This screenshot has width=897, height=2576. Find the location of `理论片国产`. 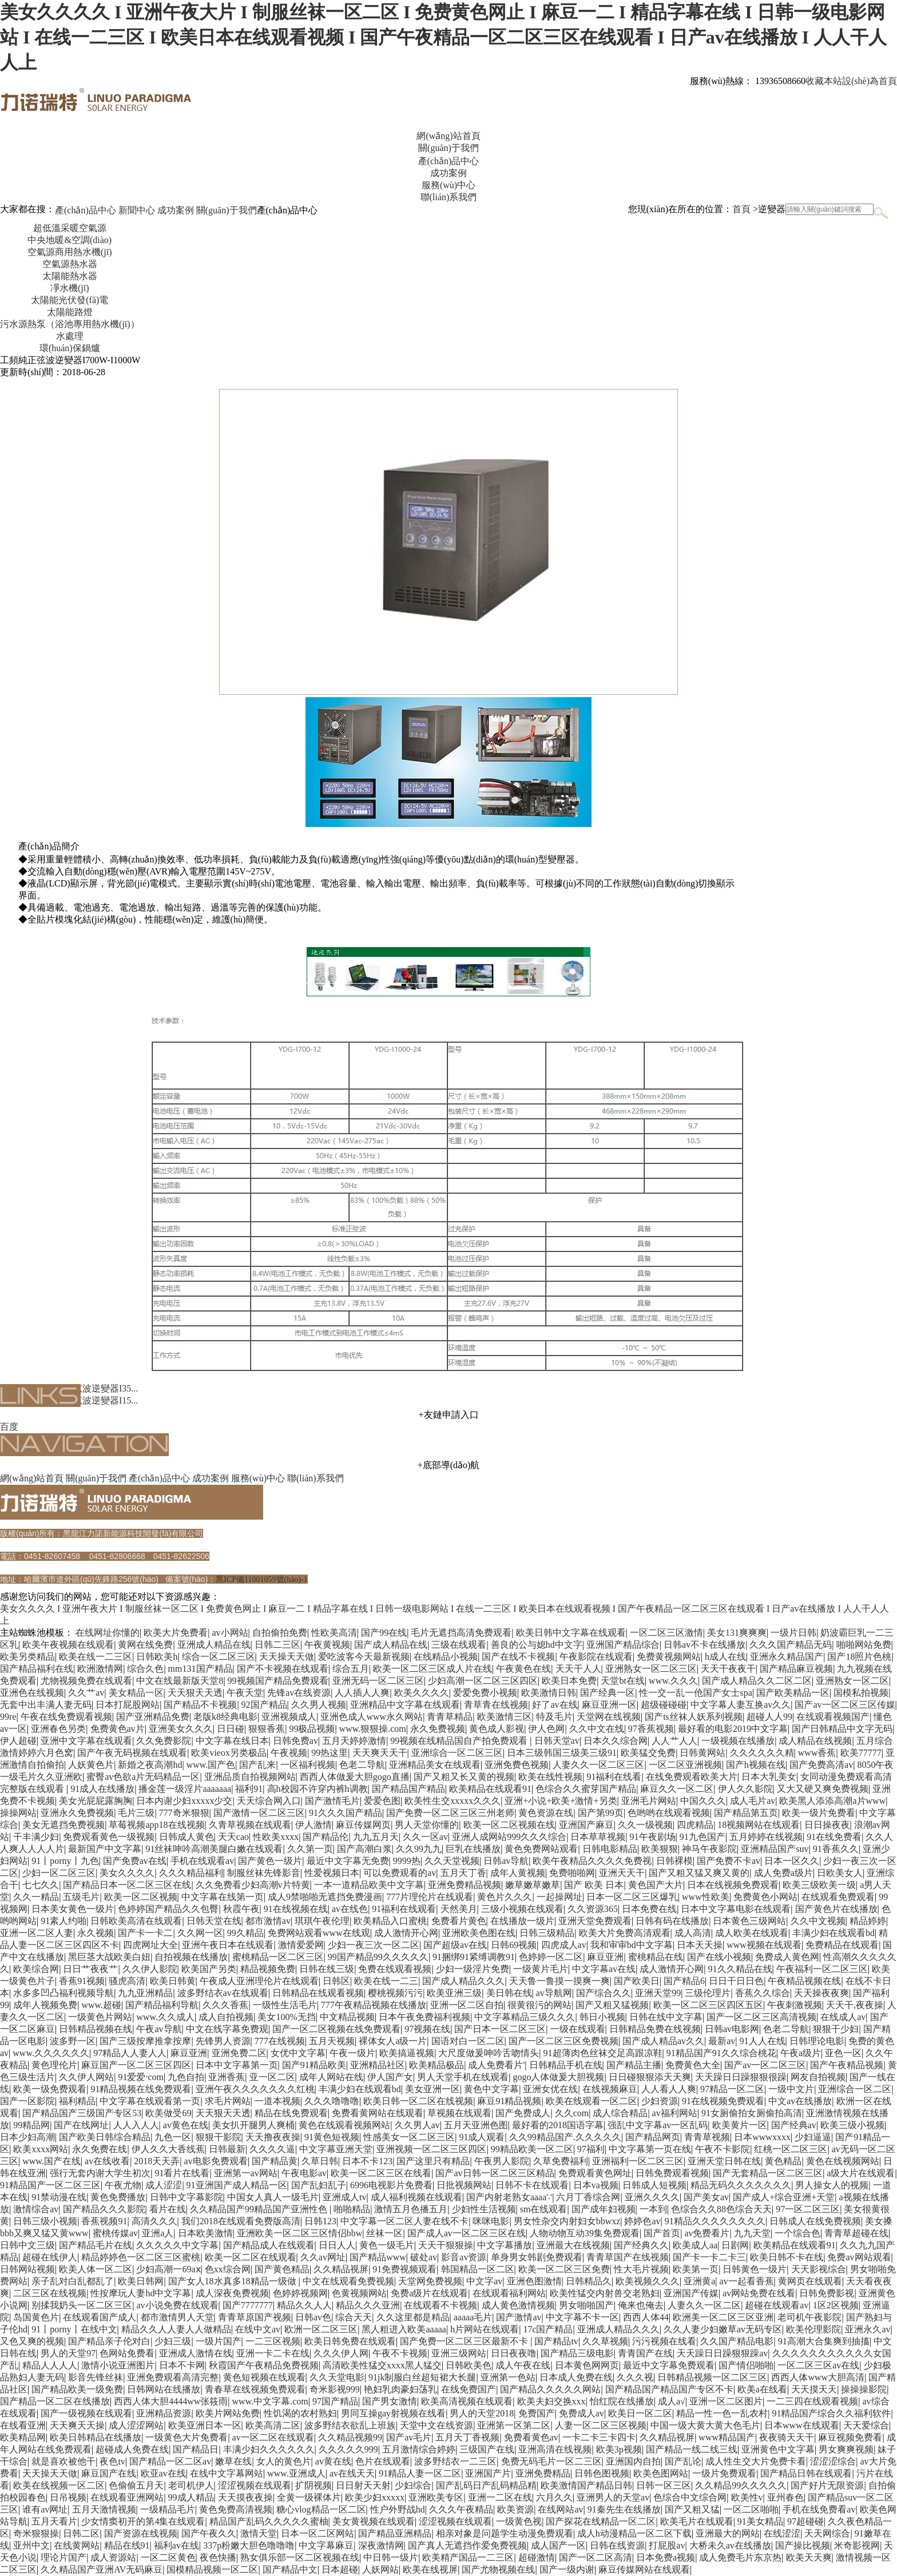

理论片国产 is located at coordinates (63, 2557).